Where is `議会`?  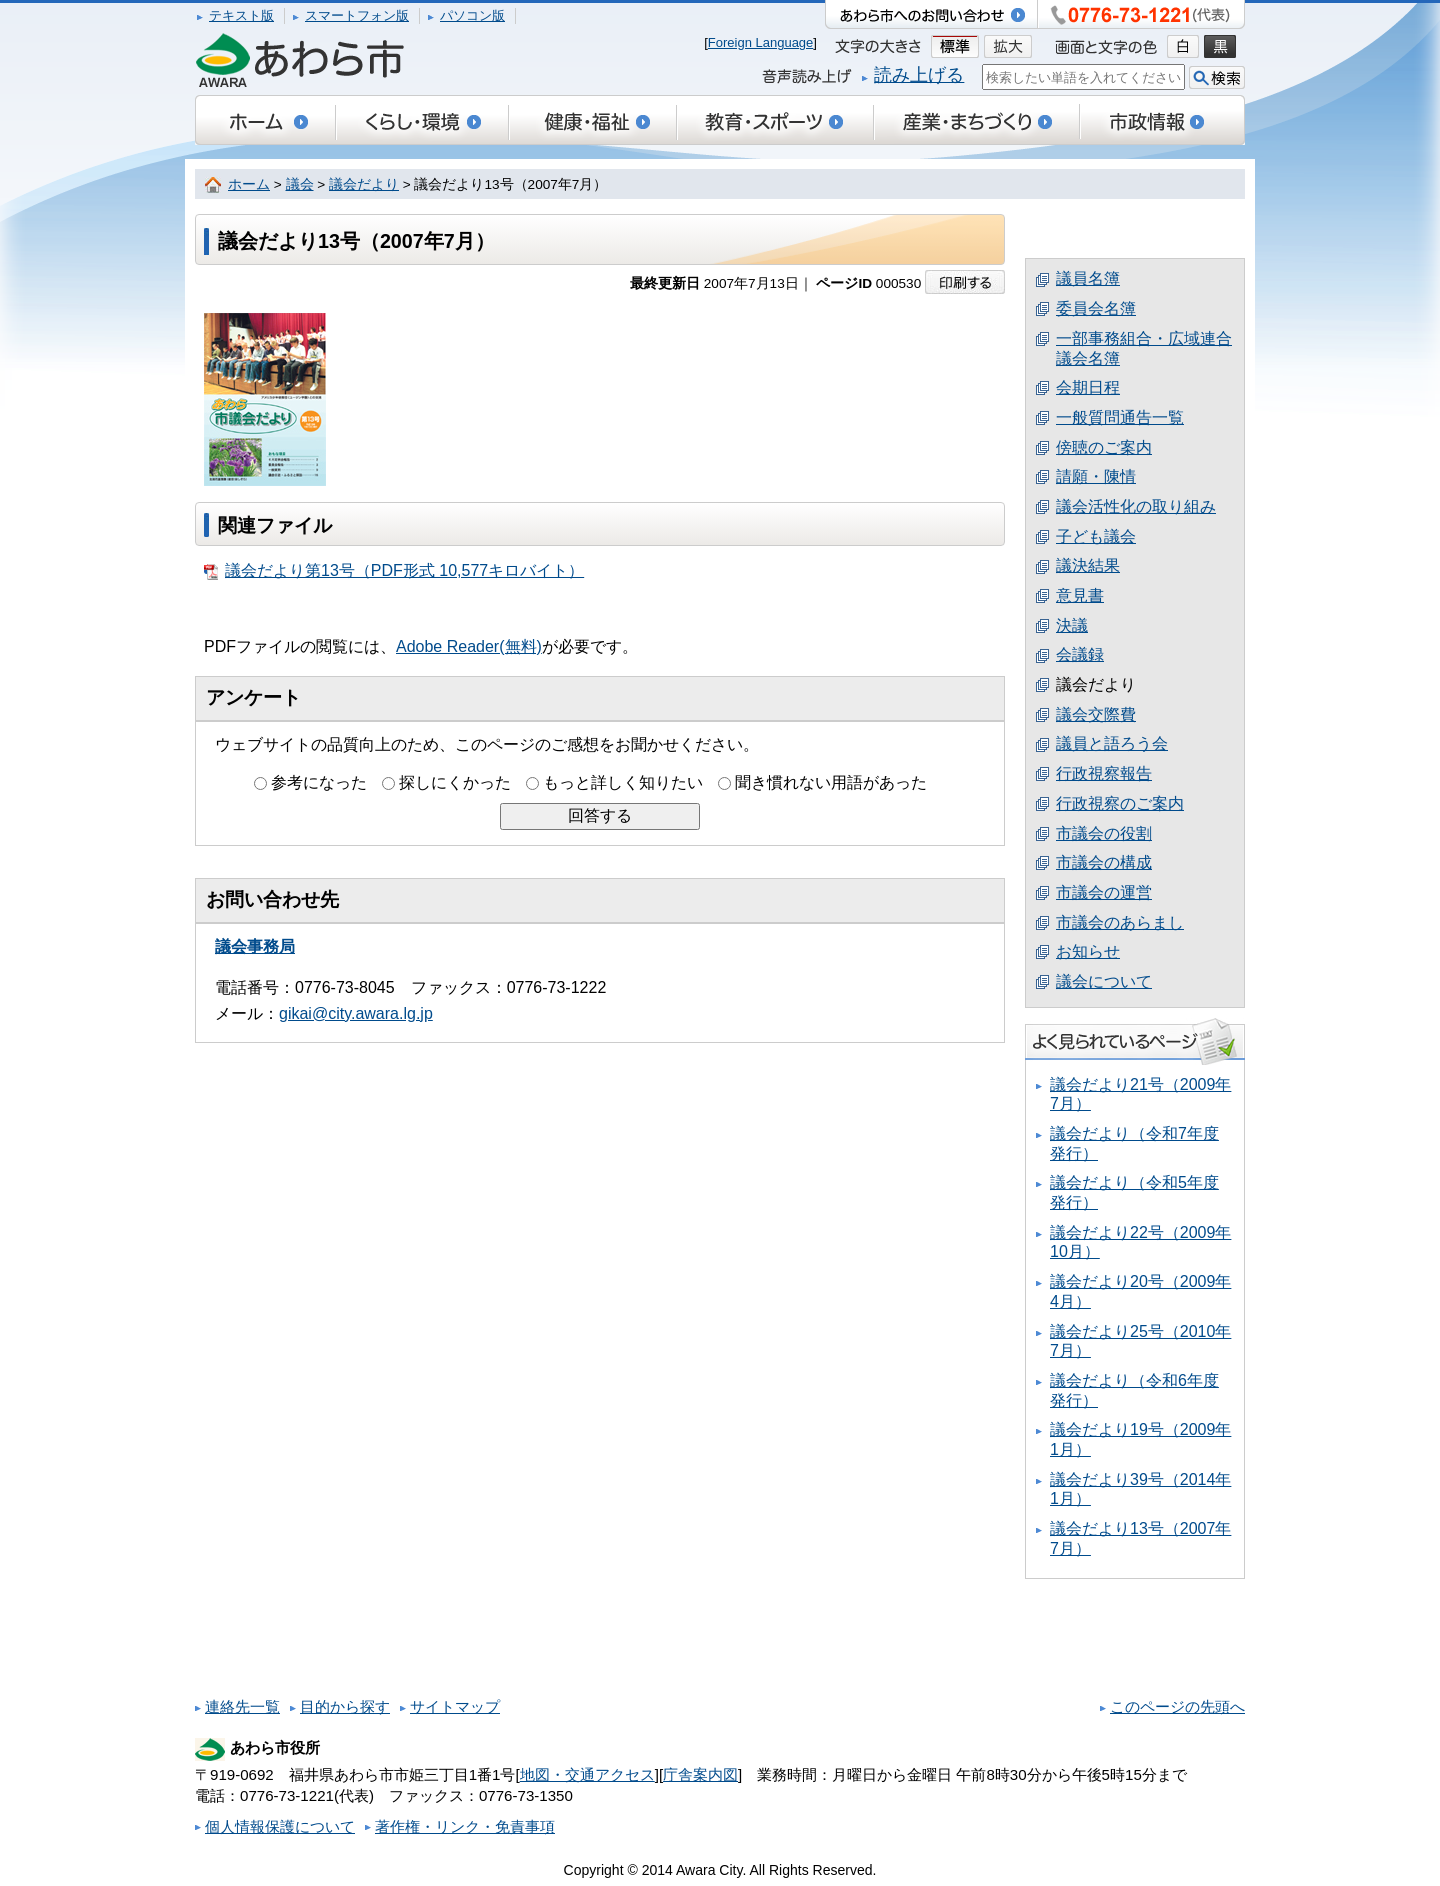
議会 is located at coordinates (300, 184).